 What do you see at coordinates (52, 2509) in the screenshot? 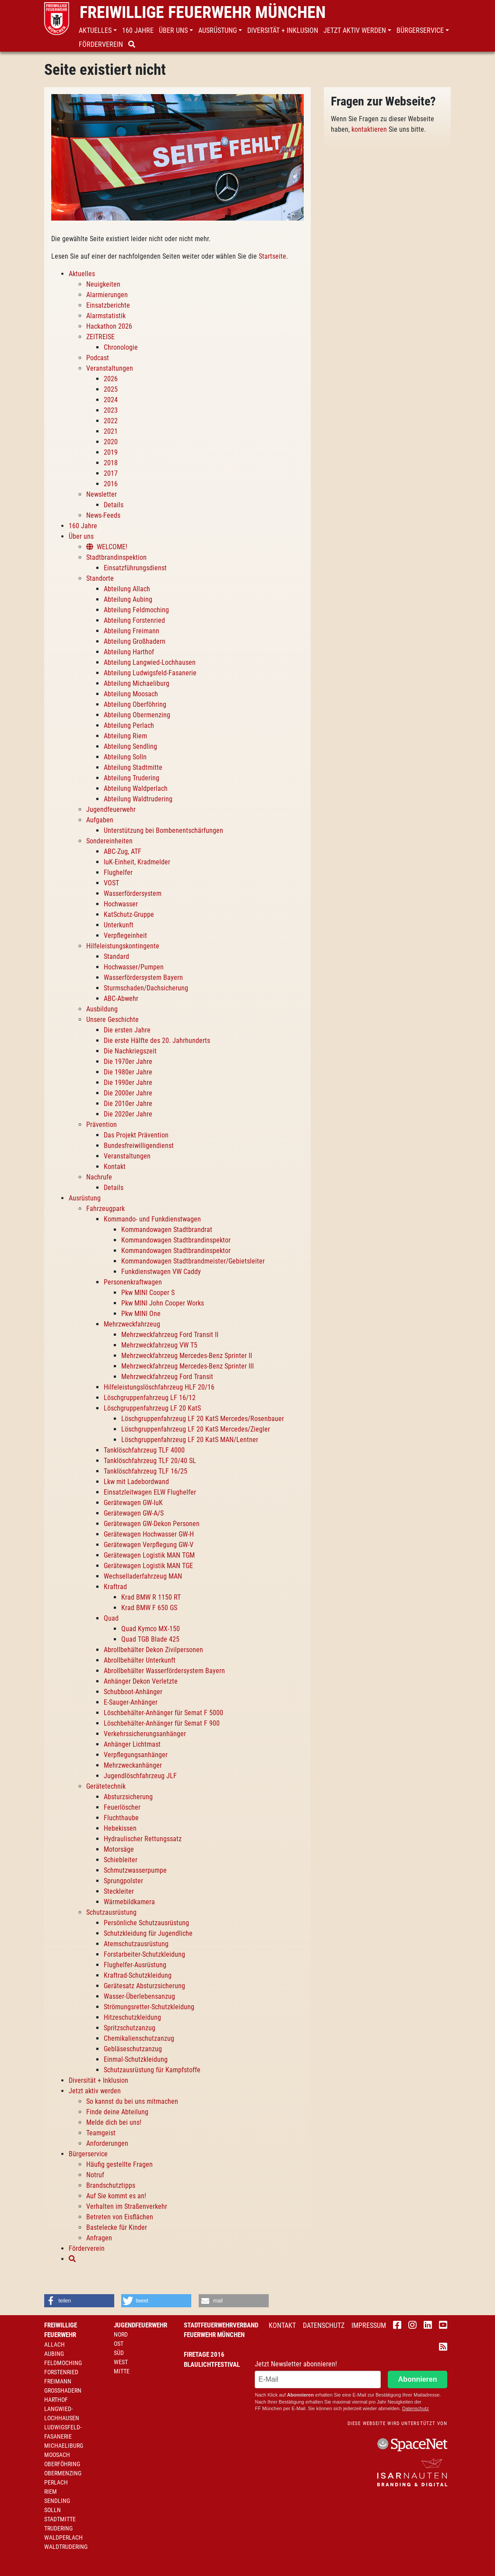
I see `Solln` at bounding box center [52, 2509].